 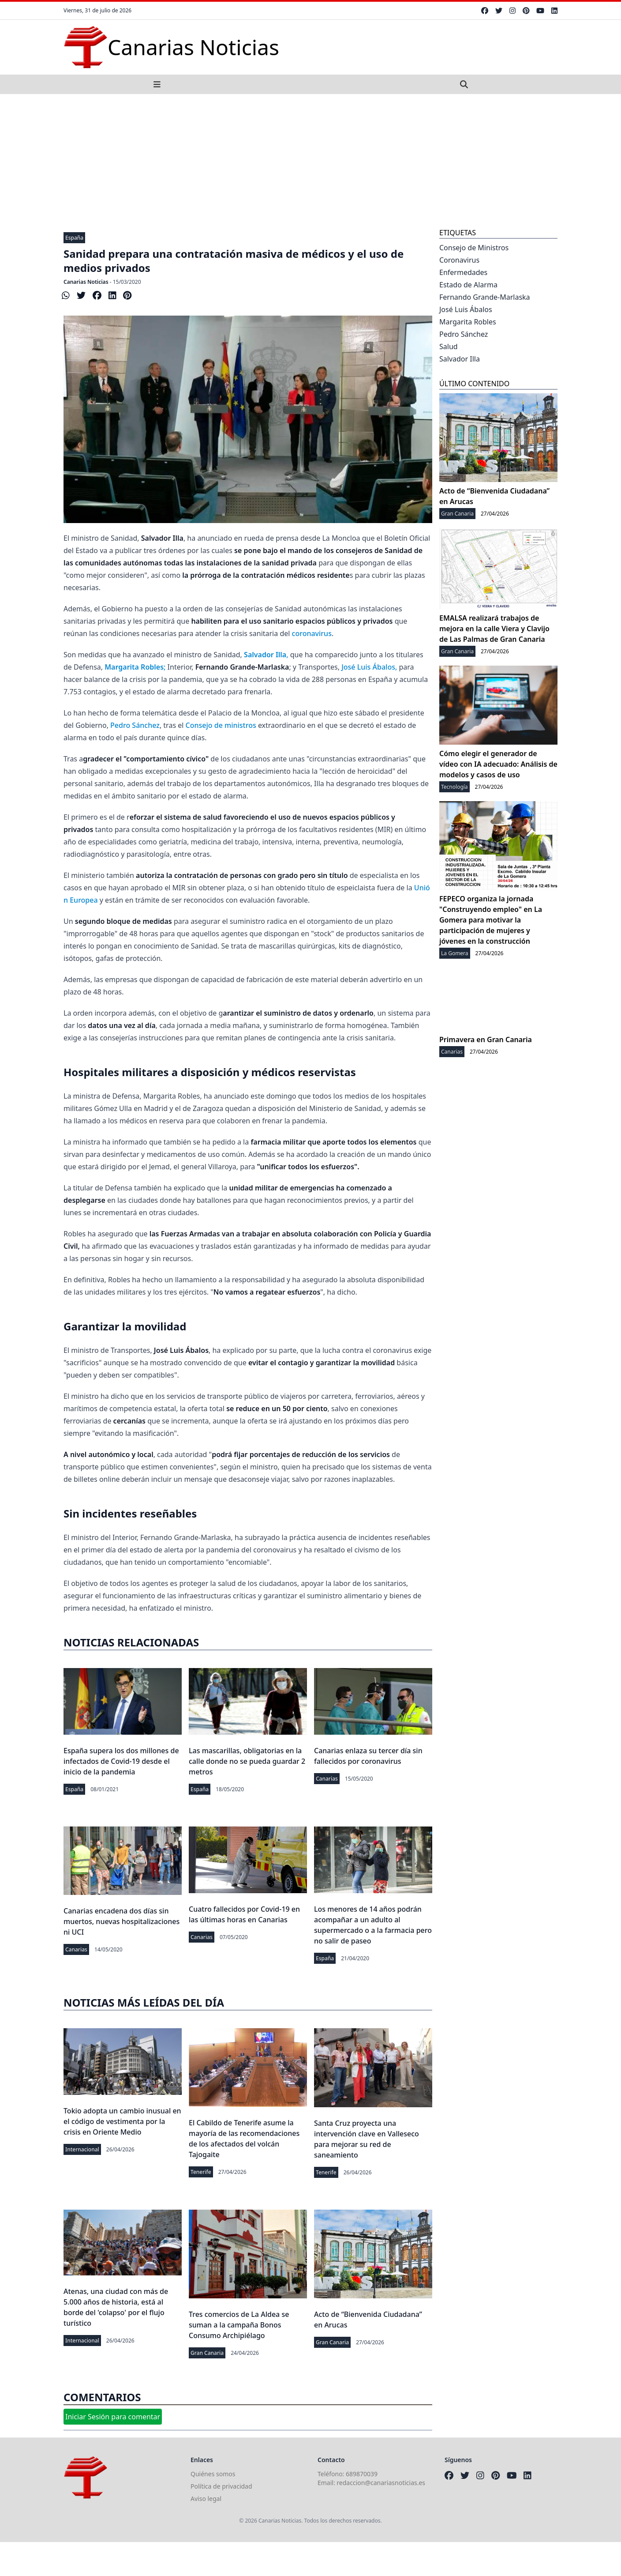 I want to click on Canarias encadena dos días sin muertos, nuevas hospitalizaciones ni UCI, so click(x=122, y=1921).